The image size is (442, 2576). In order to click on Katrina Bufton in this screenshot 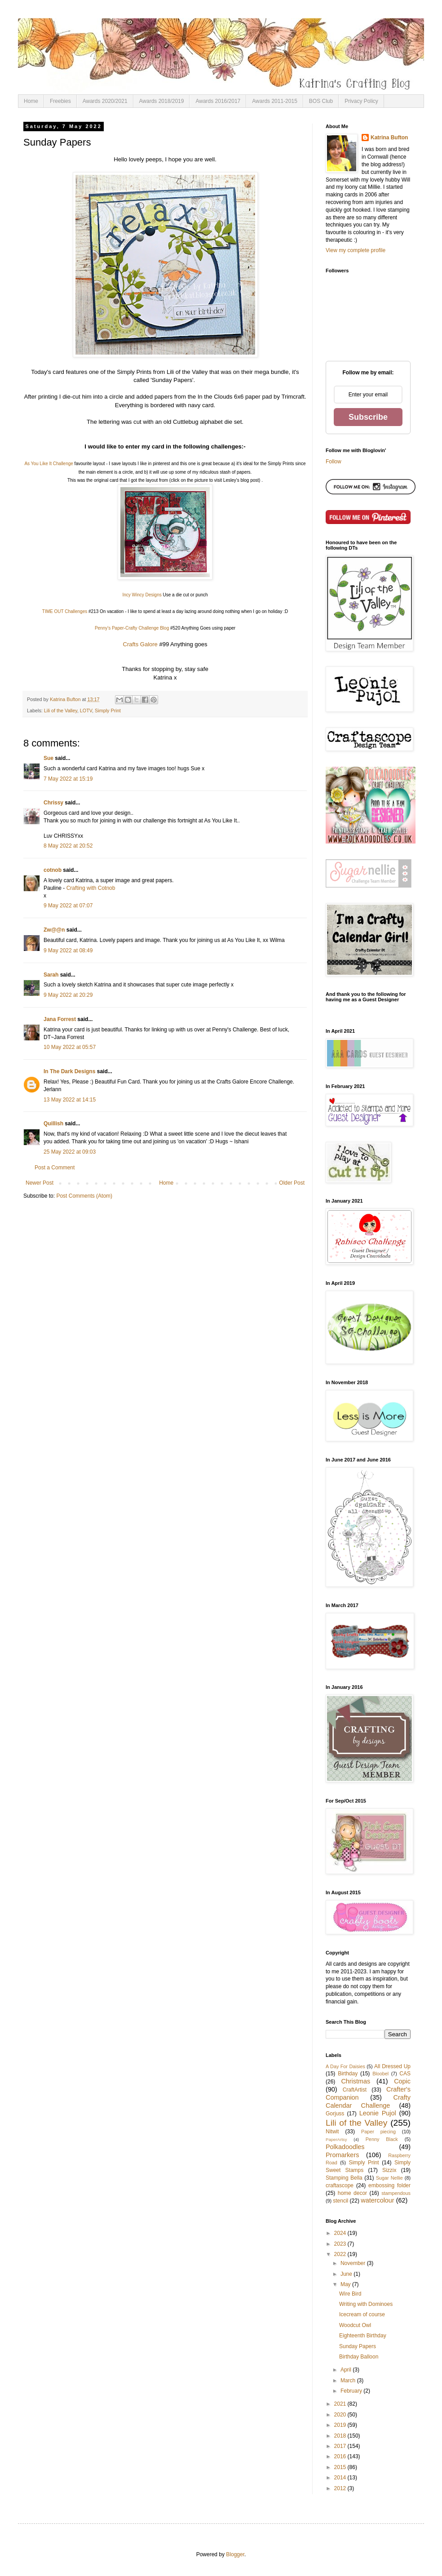, I will do `click(389, 137)`.